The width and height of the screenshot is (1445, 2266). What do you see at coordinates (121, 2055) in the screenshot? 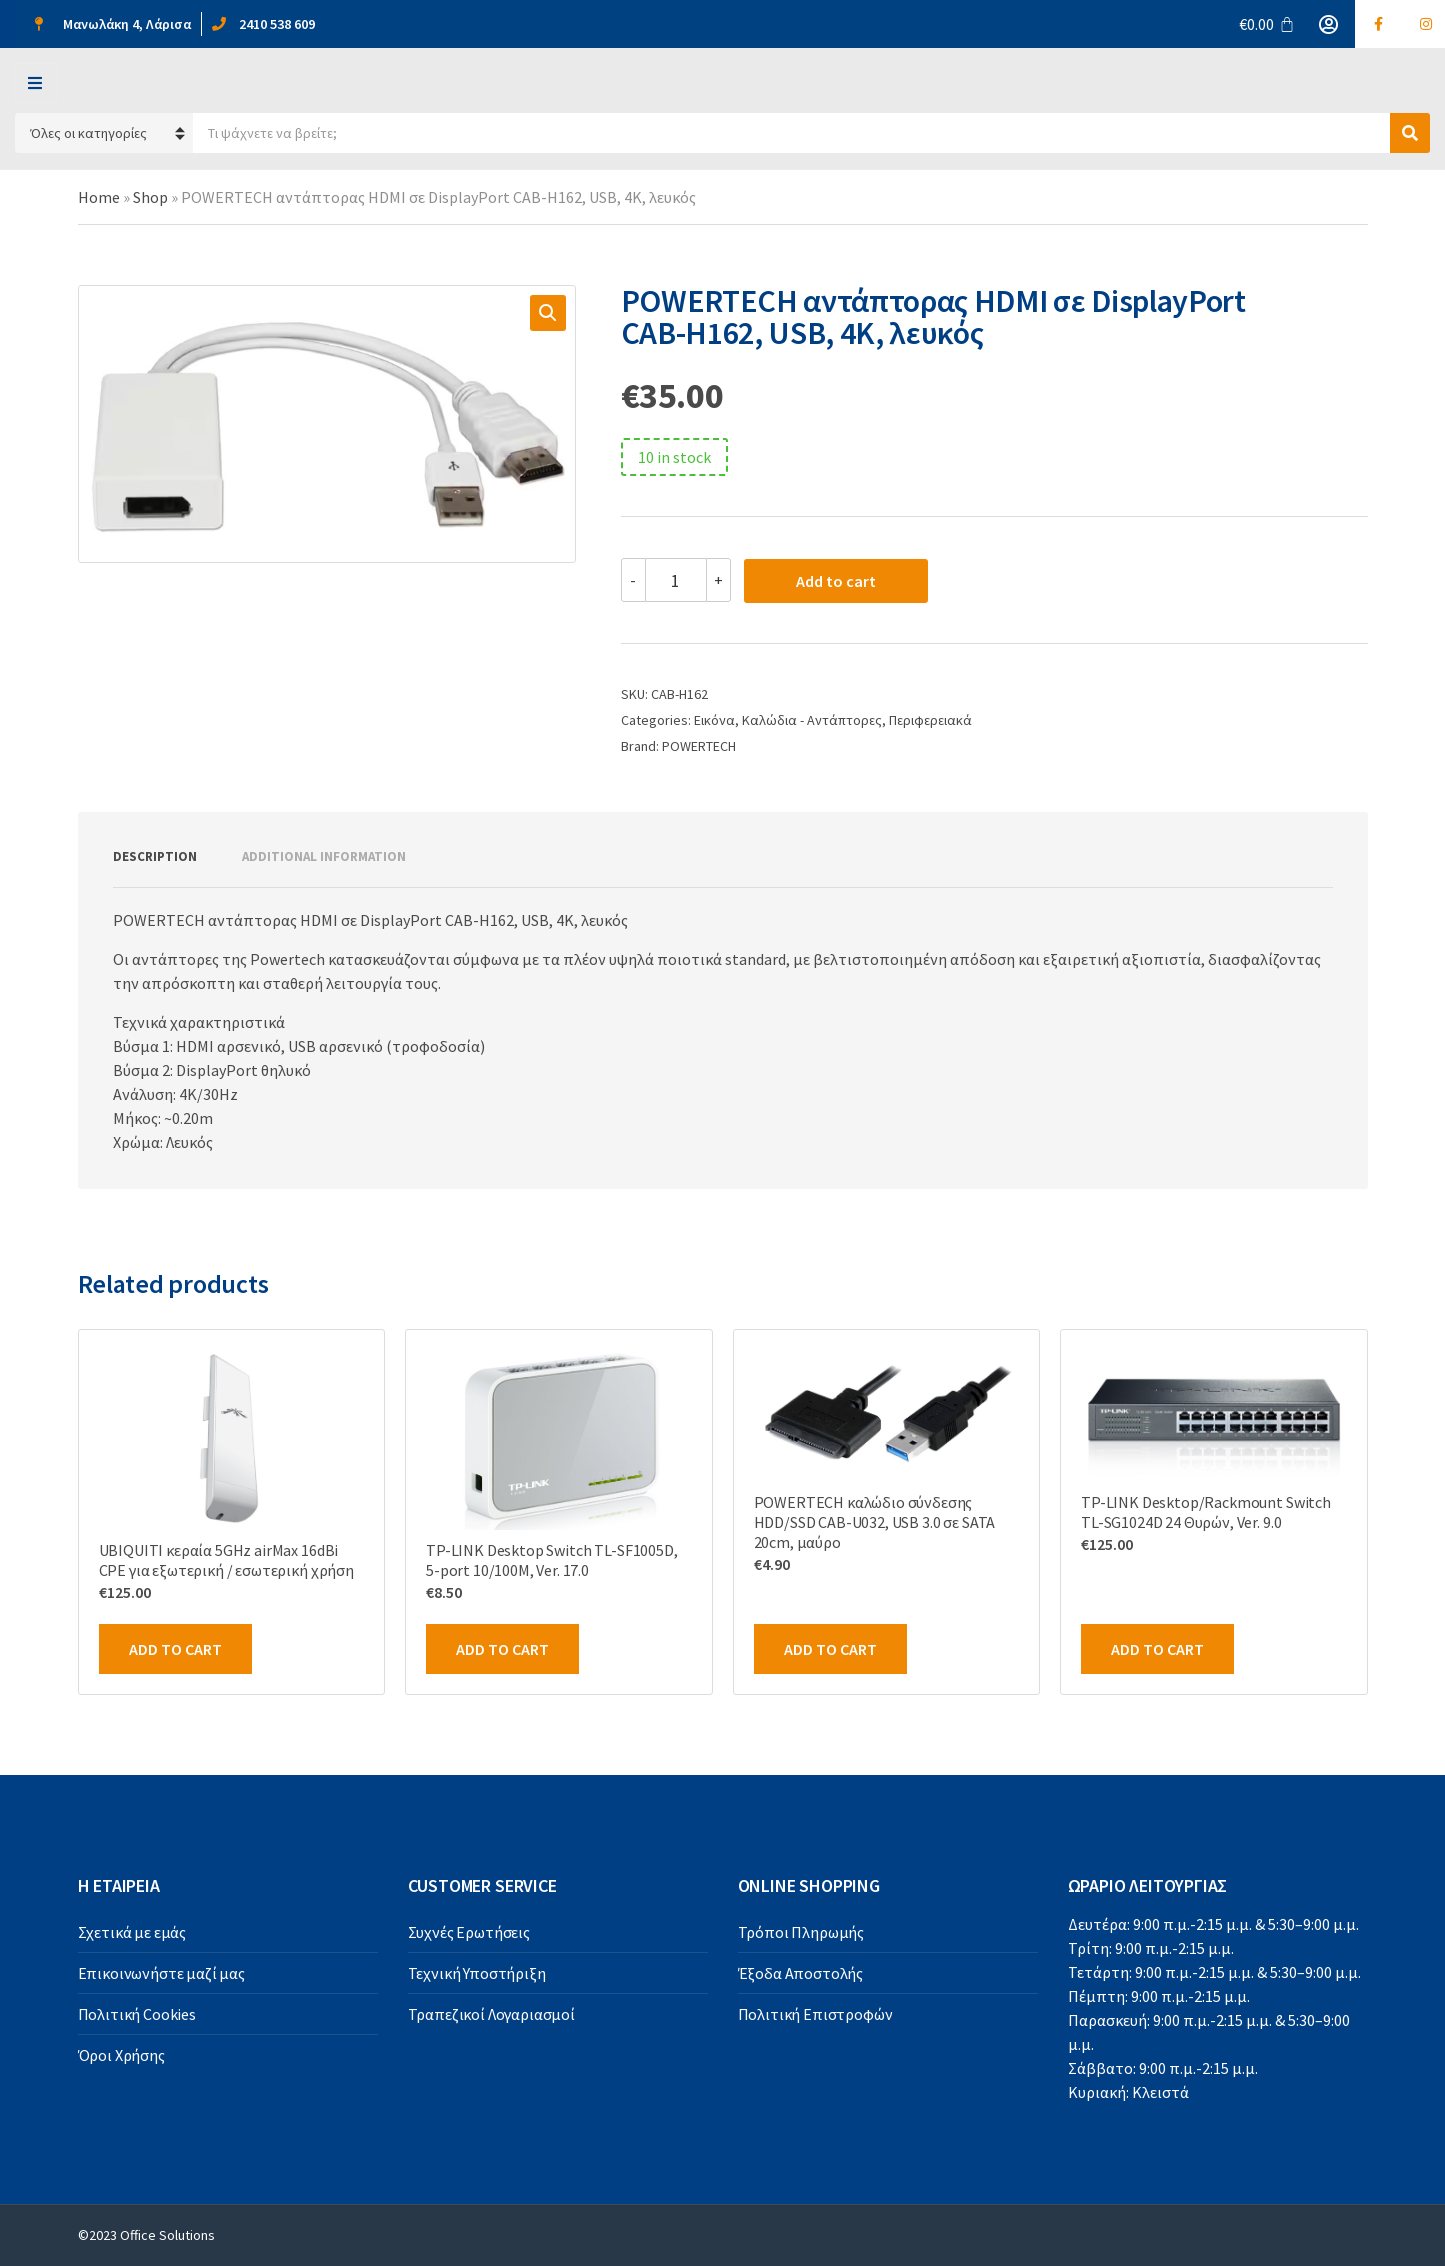
I see `Όροι Χρήσης` at bounding box center [121, 2055].